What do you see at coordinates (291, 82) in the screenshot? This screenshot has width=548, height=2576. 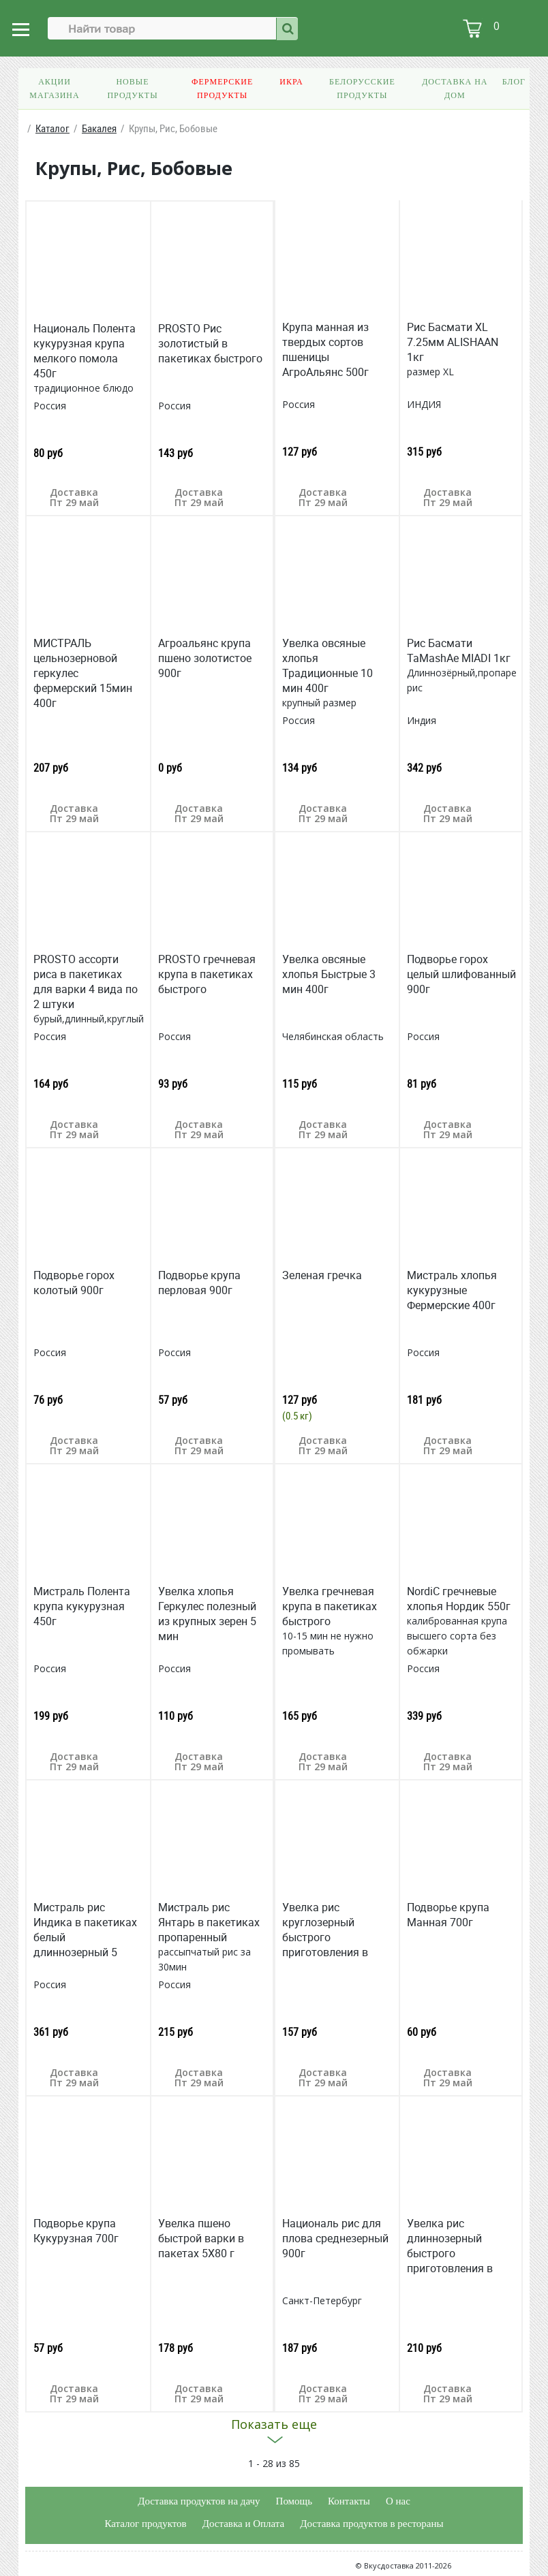 I see `Икра` at bounding box center [291, 82].